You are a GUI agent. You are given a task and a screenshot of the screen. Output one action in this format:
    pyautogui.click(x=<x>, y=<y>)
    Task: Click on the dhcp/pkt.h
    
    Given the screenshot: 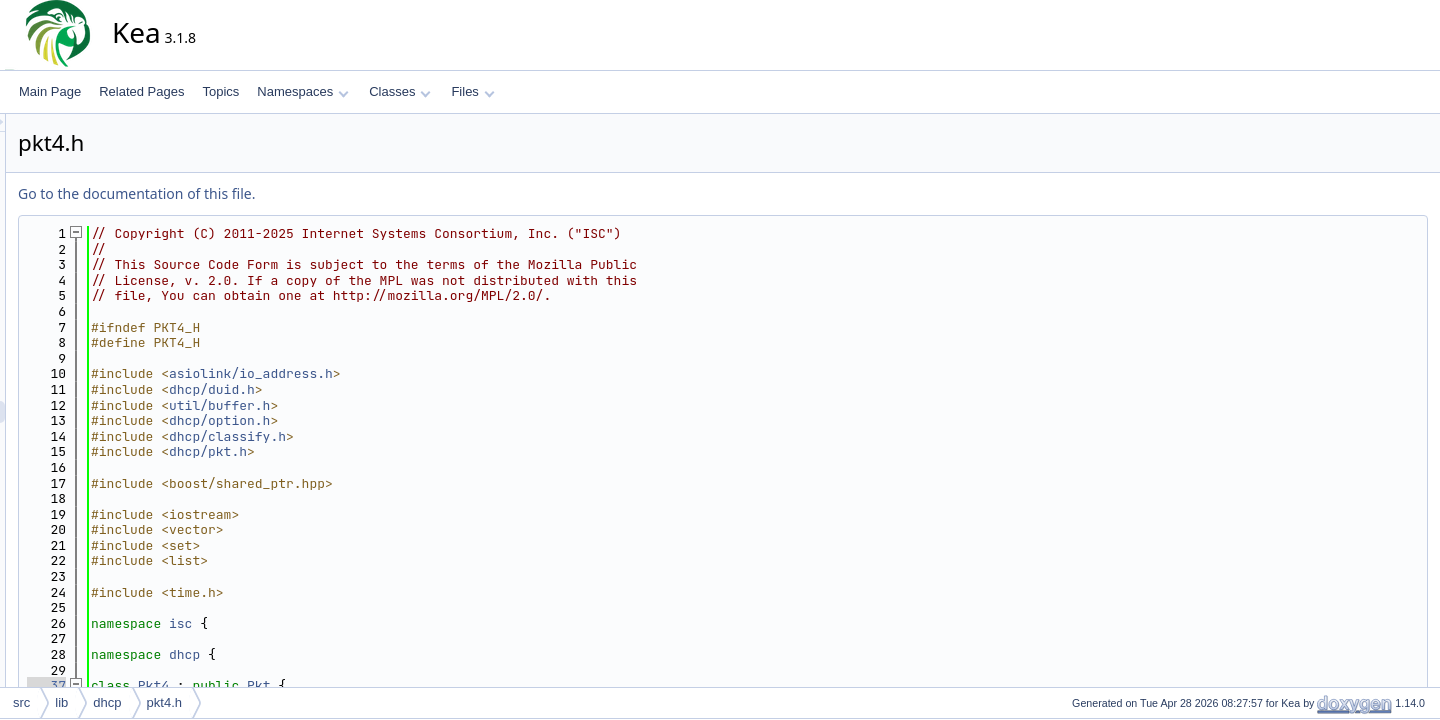 What is the action you would take?
    pyautogui.click(x=388, y=451)
    